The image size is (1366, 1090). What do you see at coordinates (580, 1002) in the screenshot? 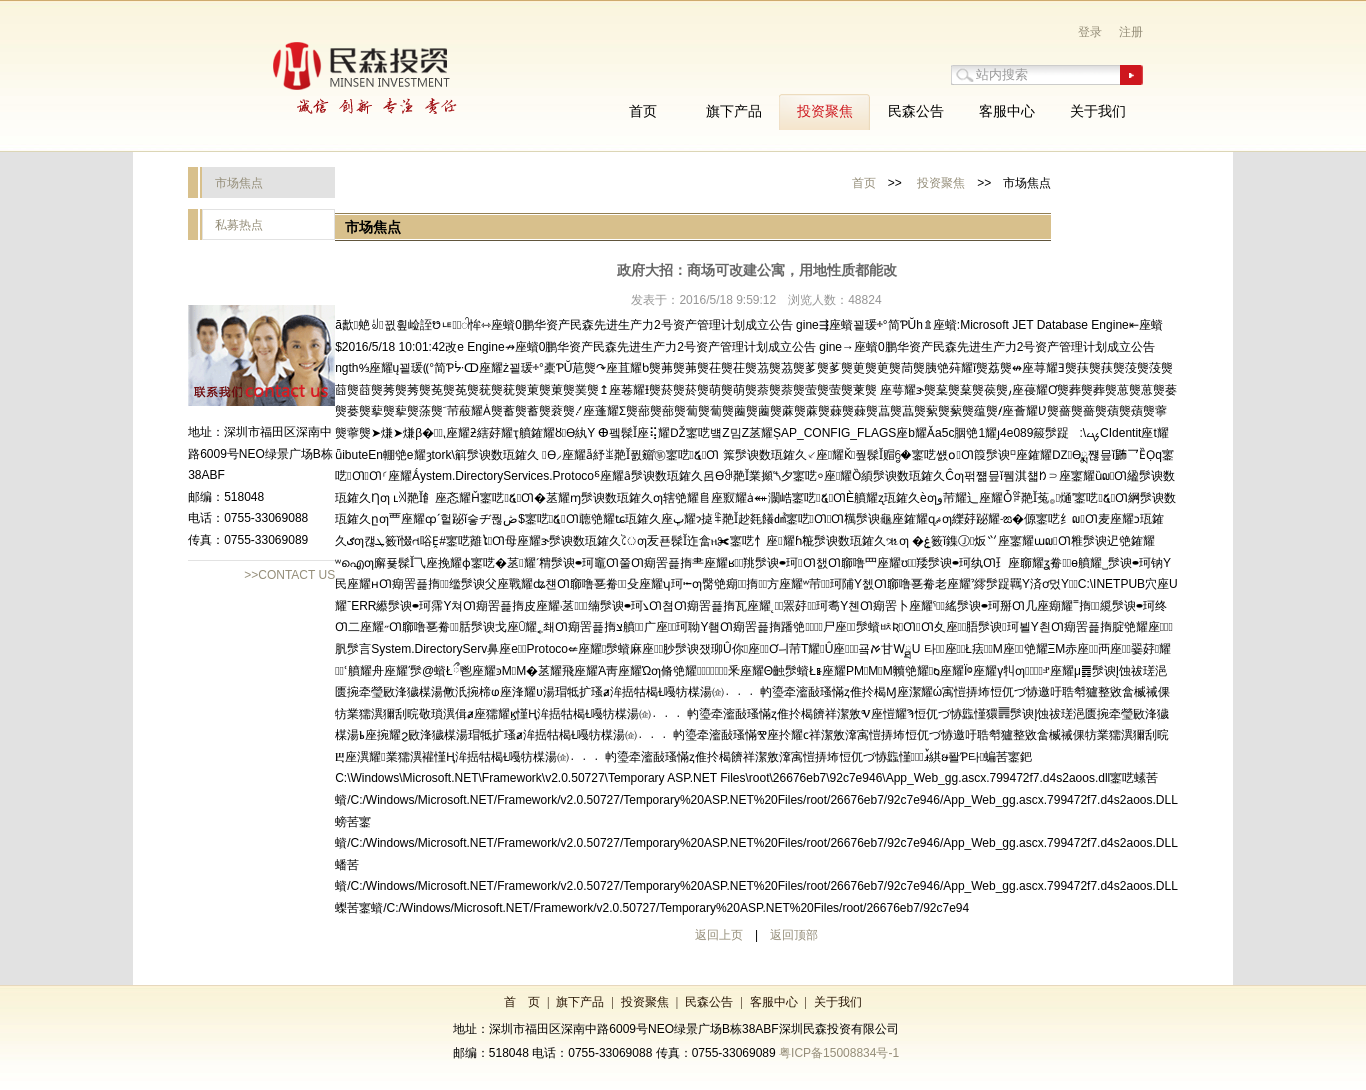
I see `旗下产品` at bounding box center [580, 1002].